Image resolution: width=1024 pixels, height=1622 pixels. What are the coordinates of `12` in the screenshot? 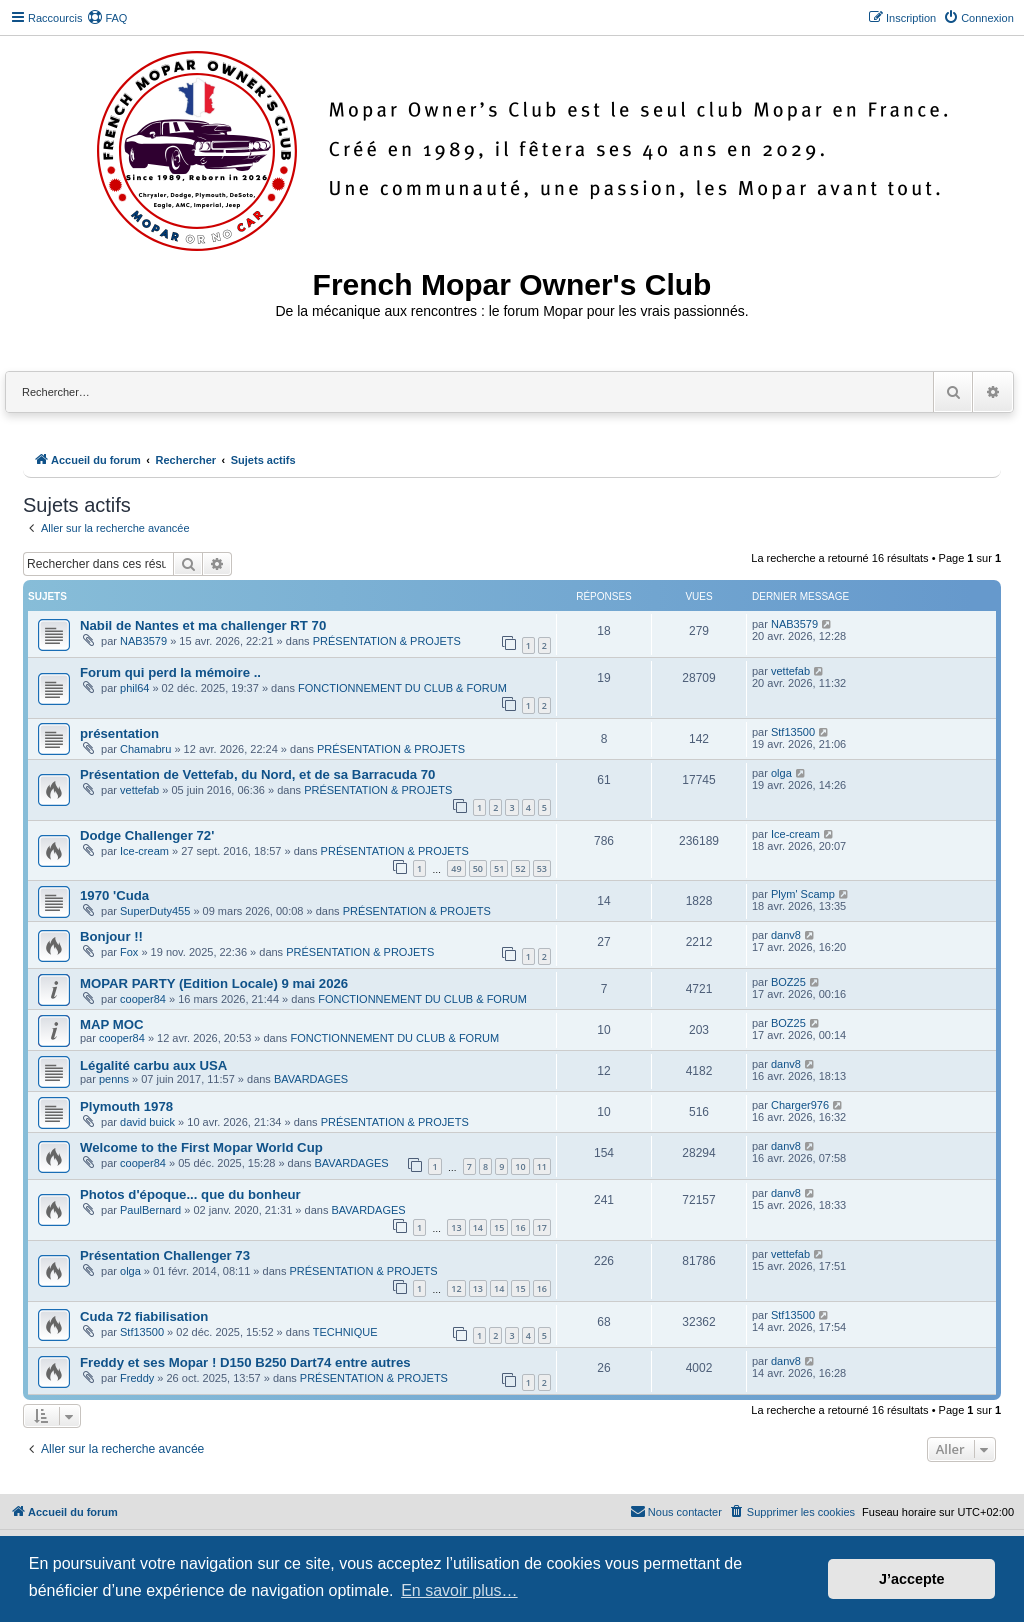 It's located at (456, 1288).